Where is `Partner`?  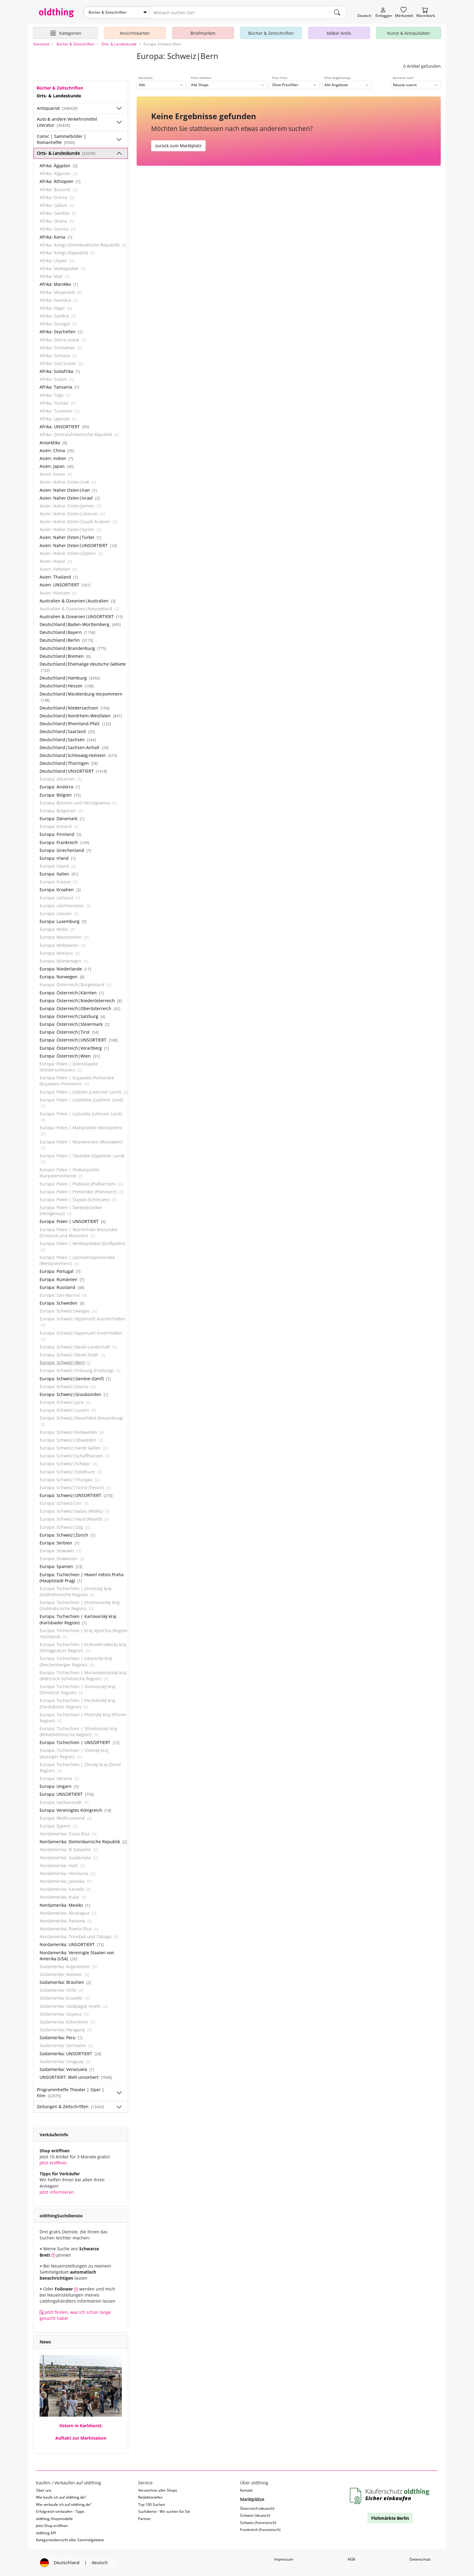 Partner is located at coordinates (144, 2518).